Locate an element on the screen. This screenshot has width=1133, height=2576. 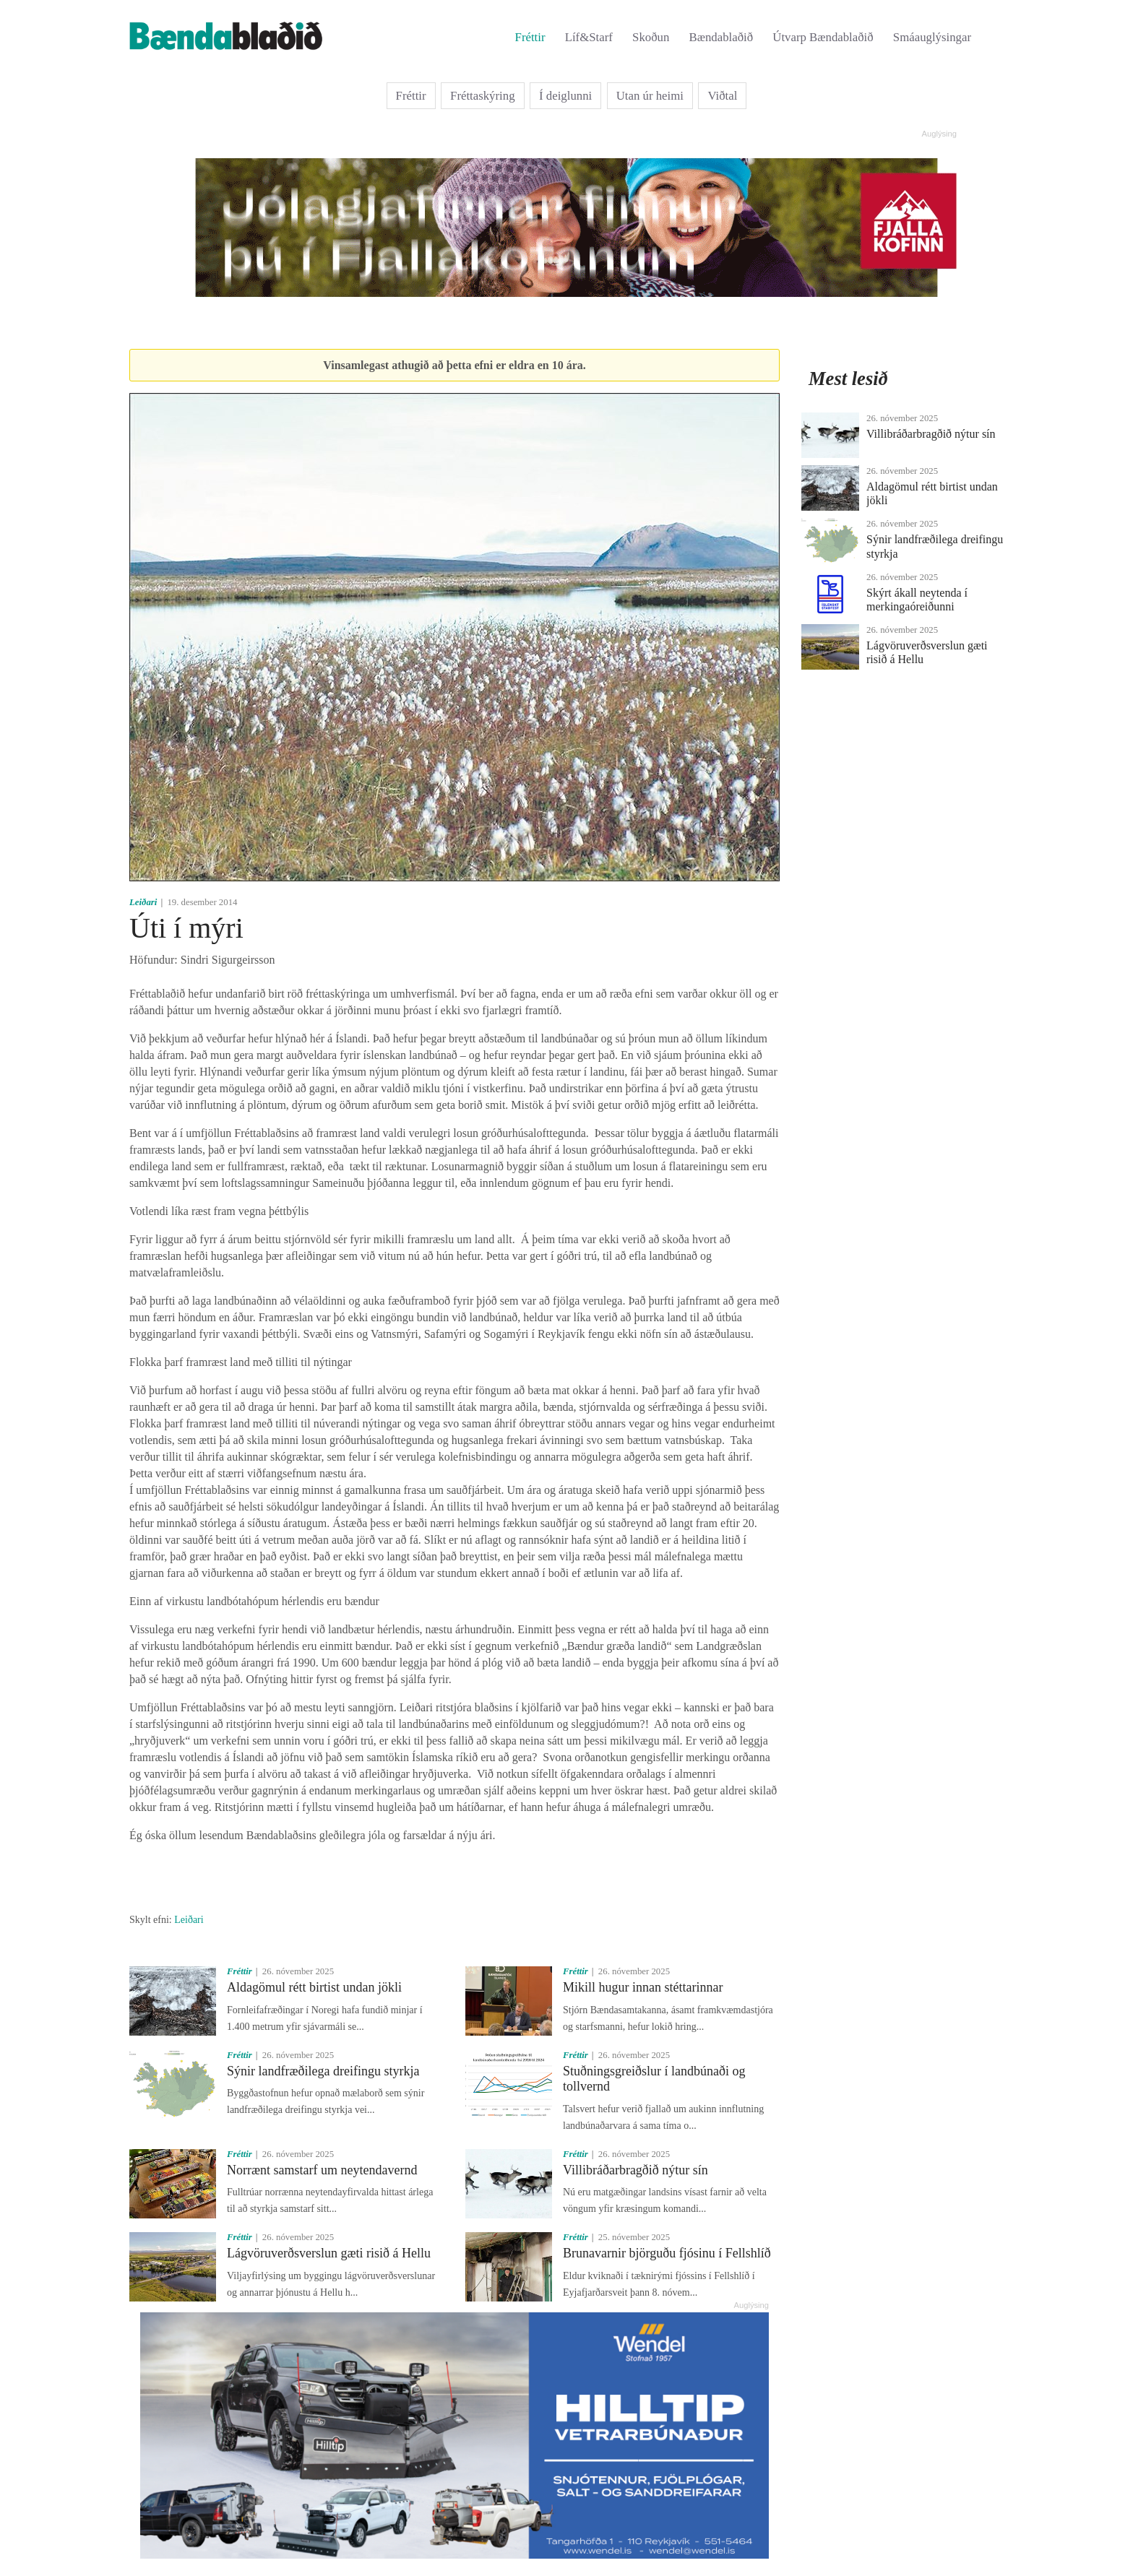
Aldagömul rétt birtist undan jökli is located at coordinates (314, 1987).